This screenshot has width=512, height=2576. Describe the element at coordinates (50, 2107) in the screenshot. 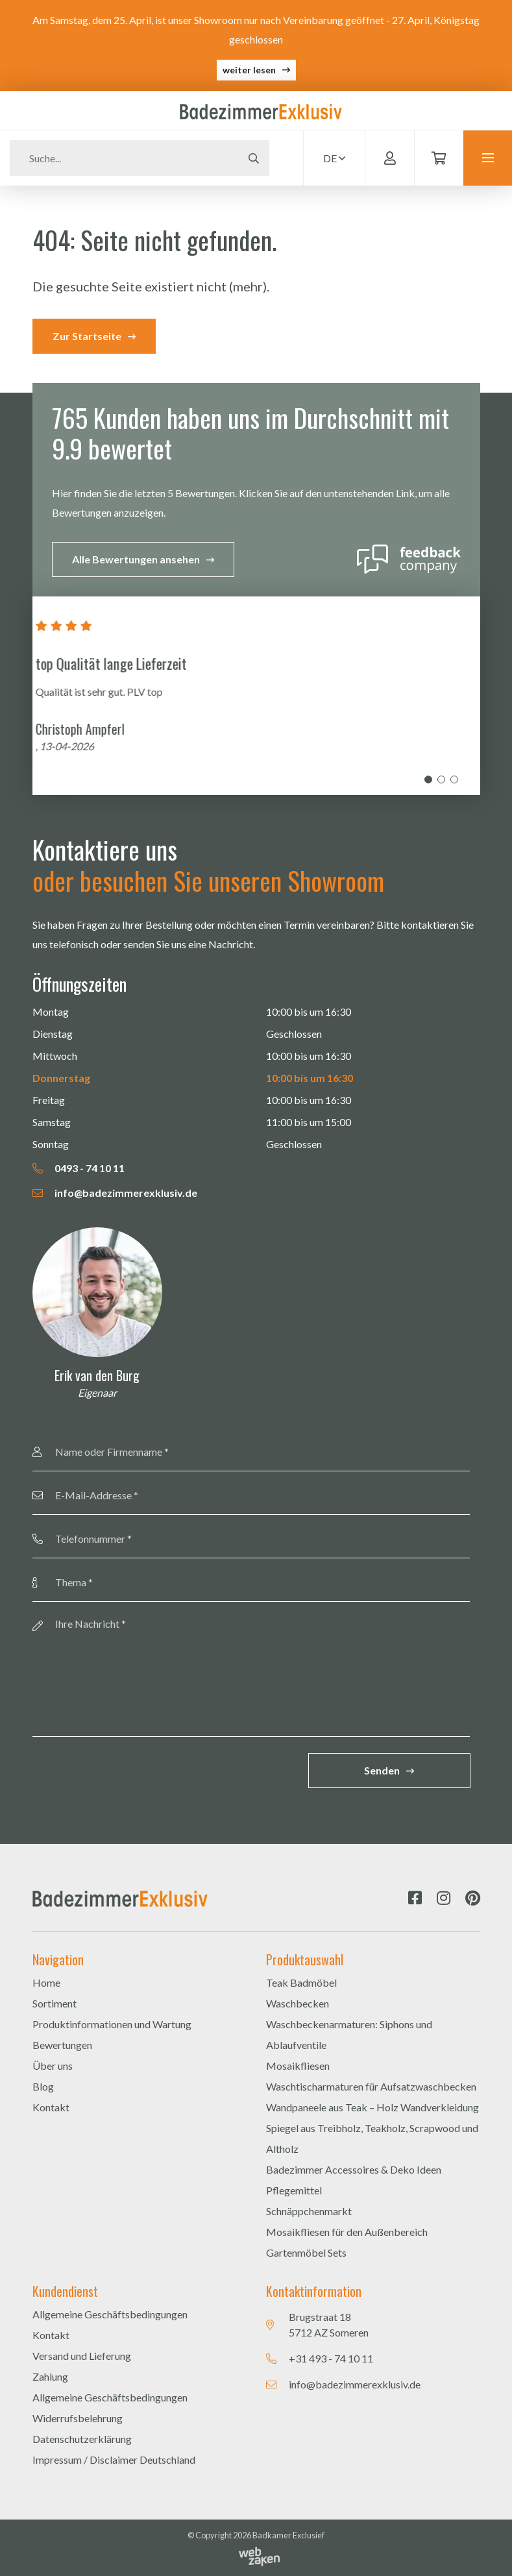

I see `Kontakt` at that location.